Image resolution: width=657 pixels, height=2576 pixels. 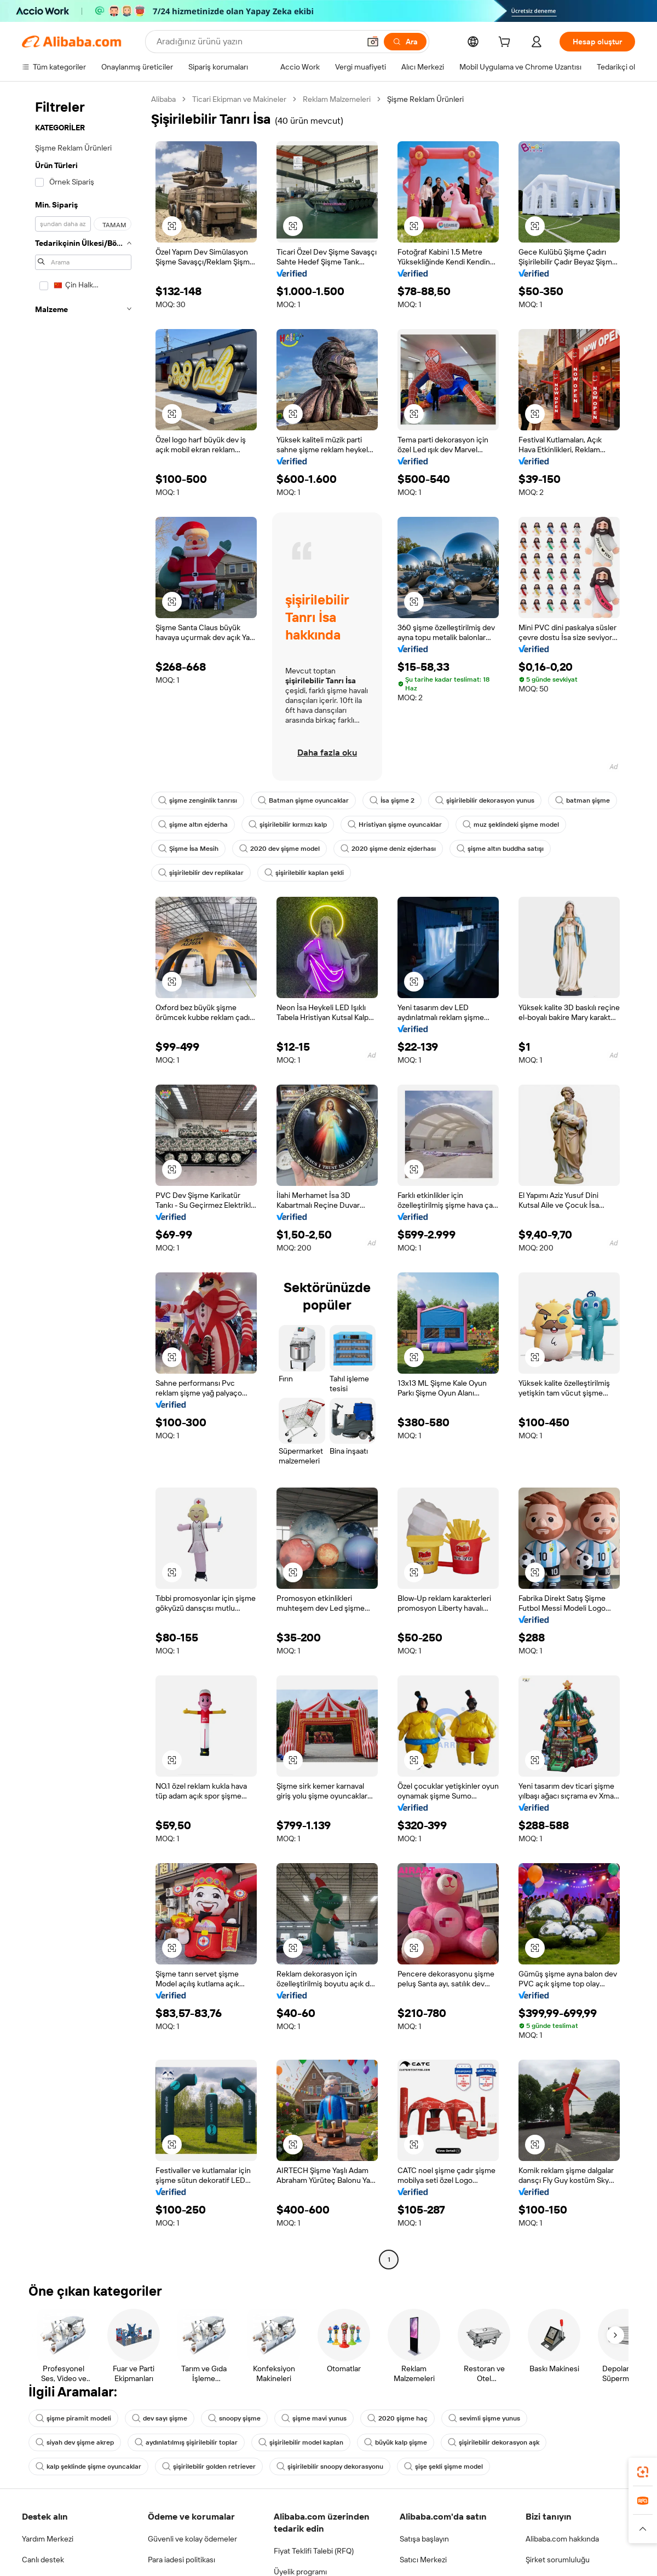 I want to click on şişme altın buddha satışı, so click(x=202, y=872).